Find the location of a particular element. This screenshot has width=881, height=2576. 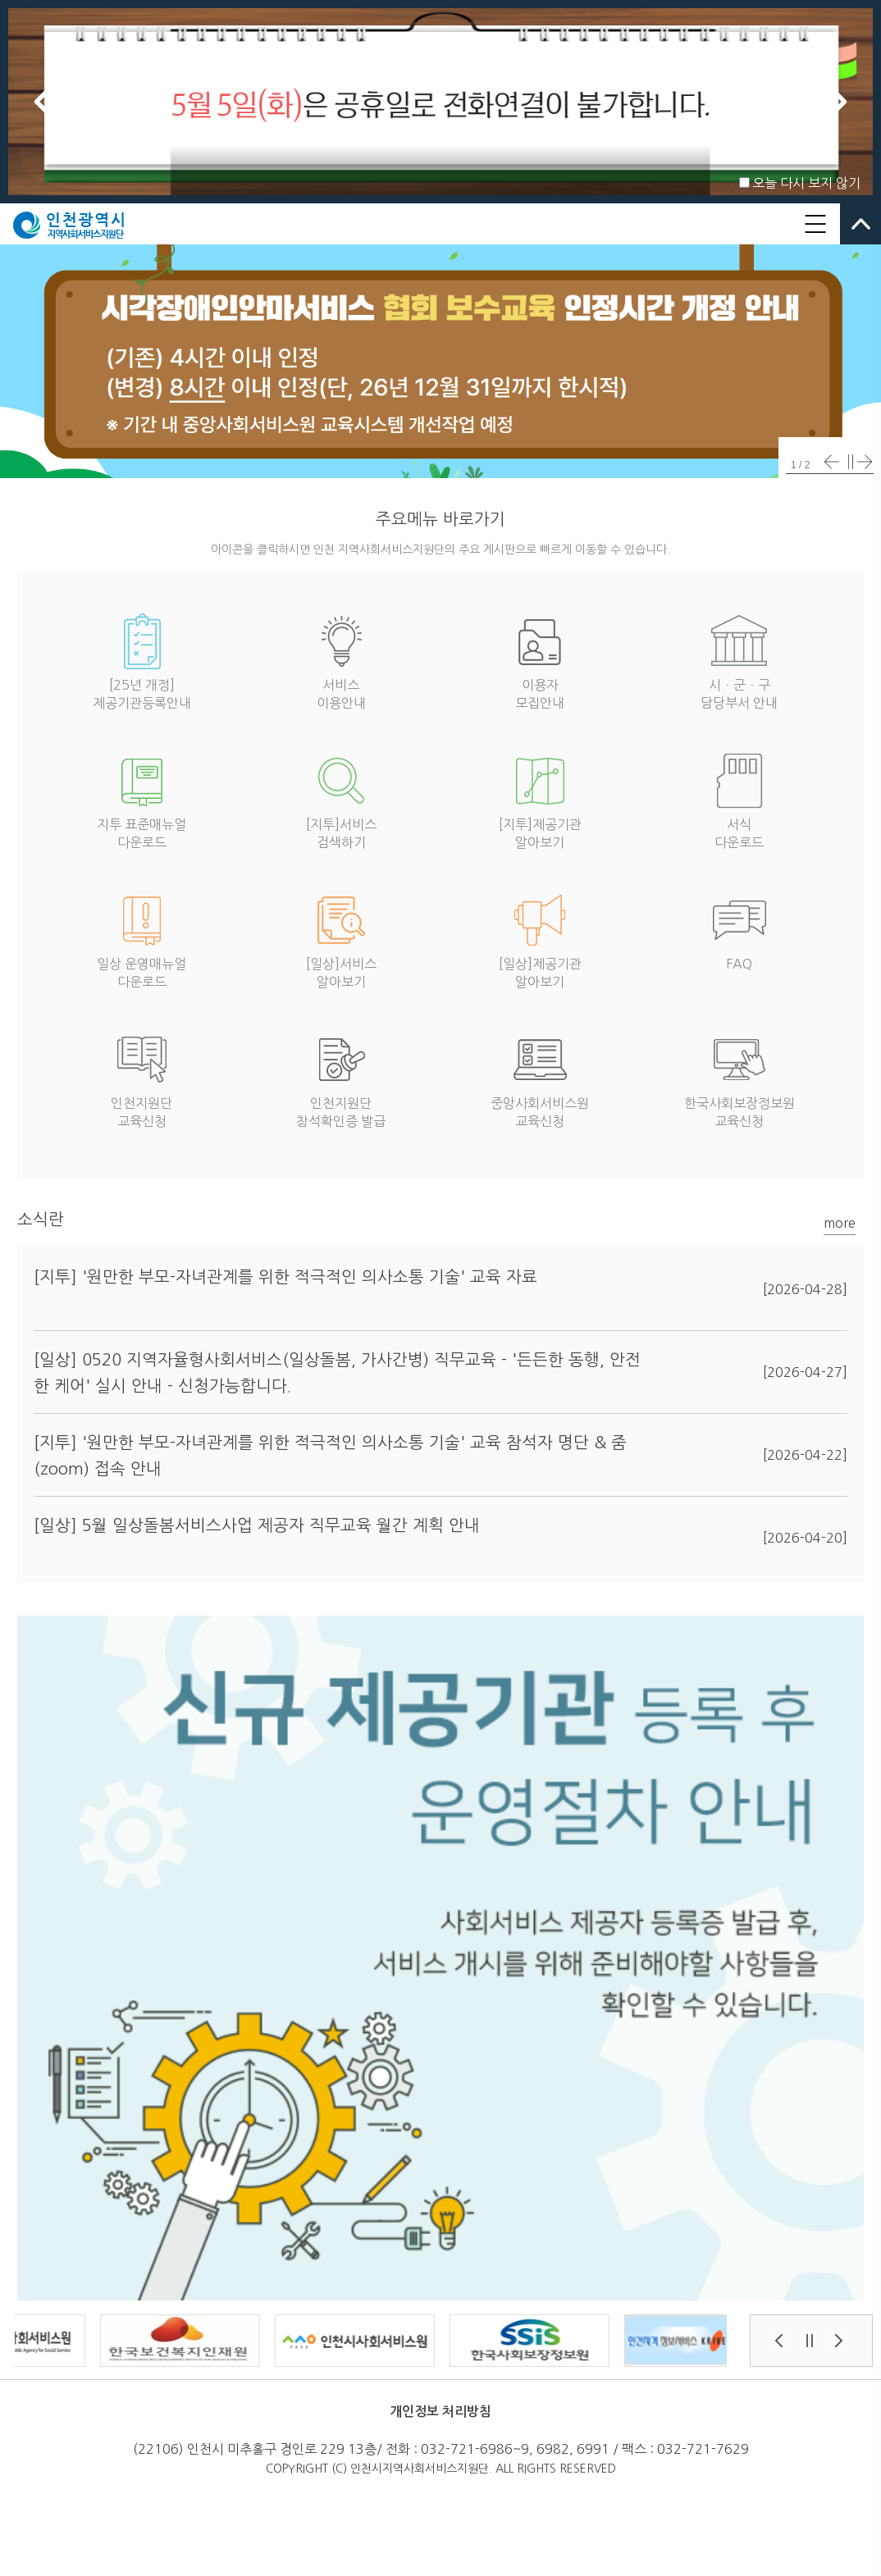

Stop is located at coordinates (850, 462).